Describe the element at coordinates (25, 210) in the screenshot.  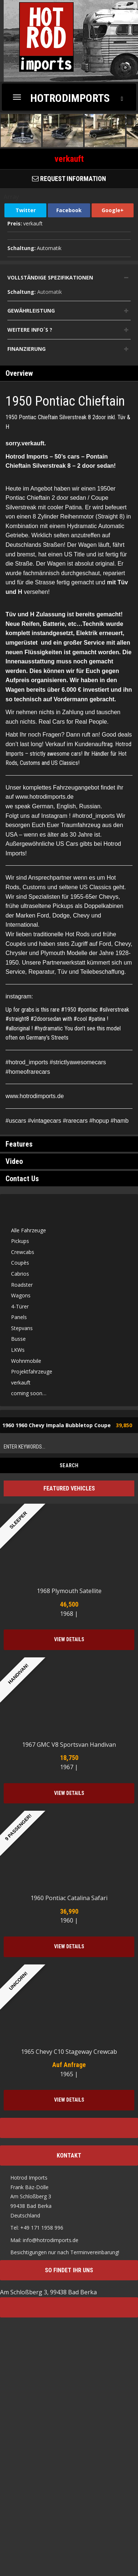
I see `Twitter` at that location.